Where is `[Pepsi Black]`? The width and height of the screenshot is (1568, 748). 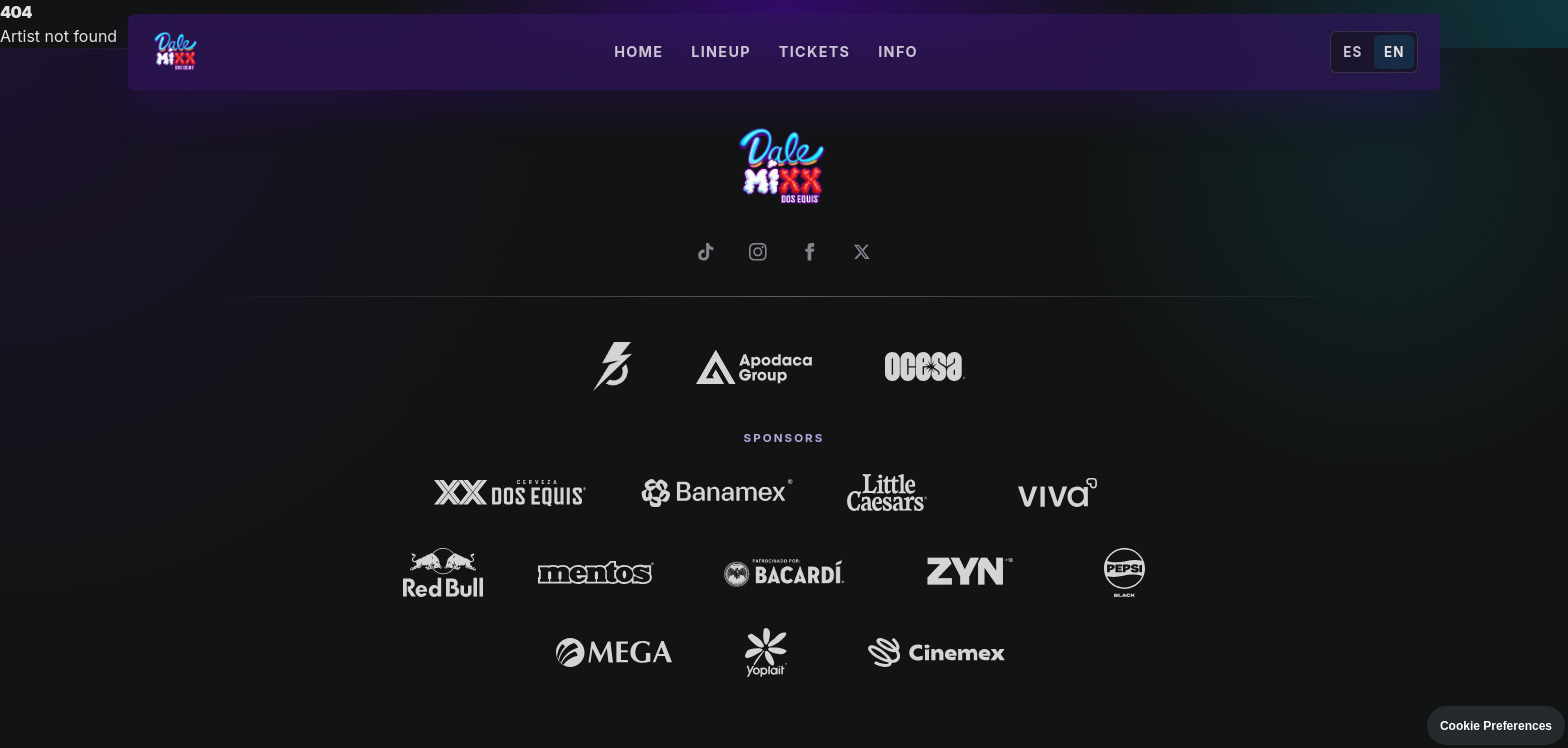
[Pepsi Black] is located at coordinates (1124, 572).